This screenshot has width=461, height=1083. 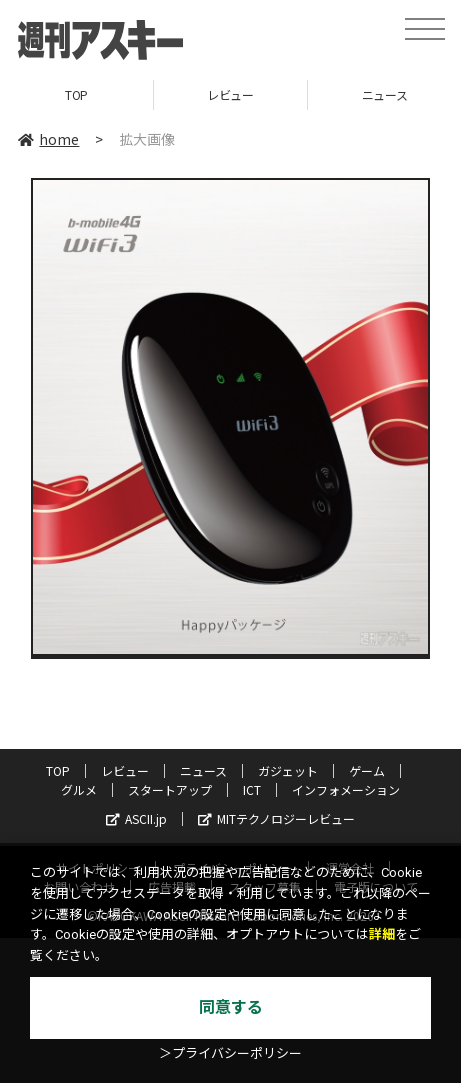 What do you see at coordinates (276, 818) in the screenshot?
I see `MITテクノロジーレビュー` at bounding box center [276, 818].